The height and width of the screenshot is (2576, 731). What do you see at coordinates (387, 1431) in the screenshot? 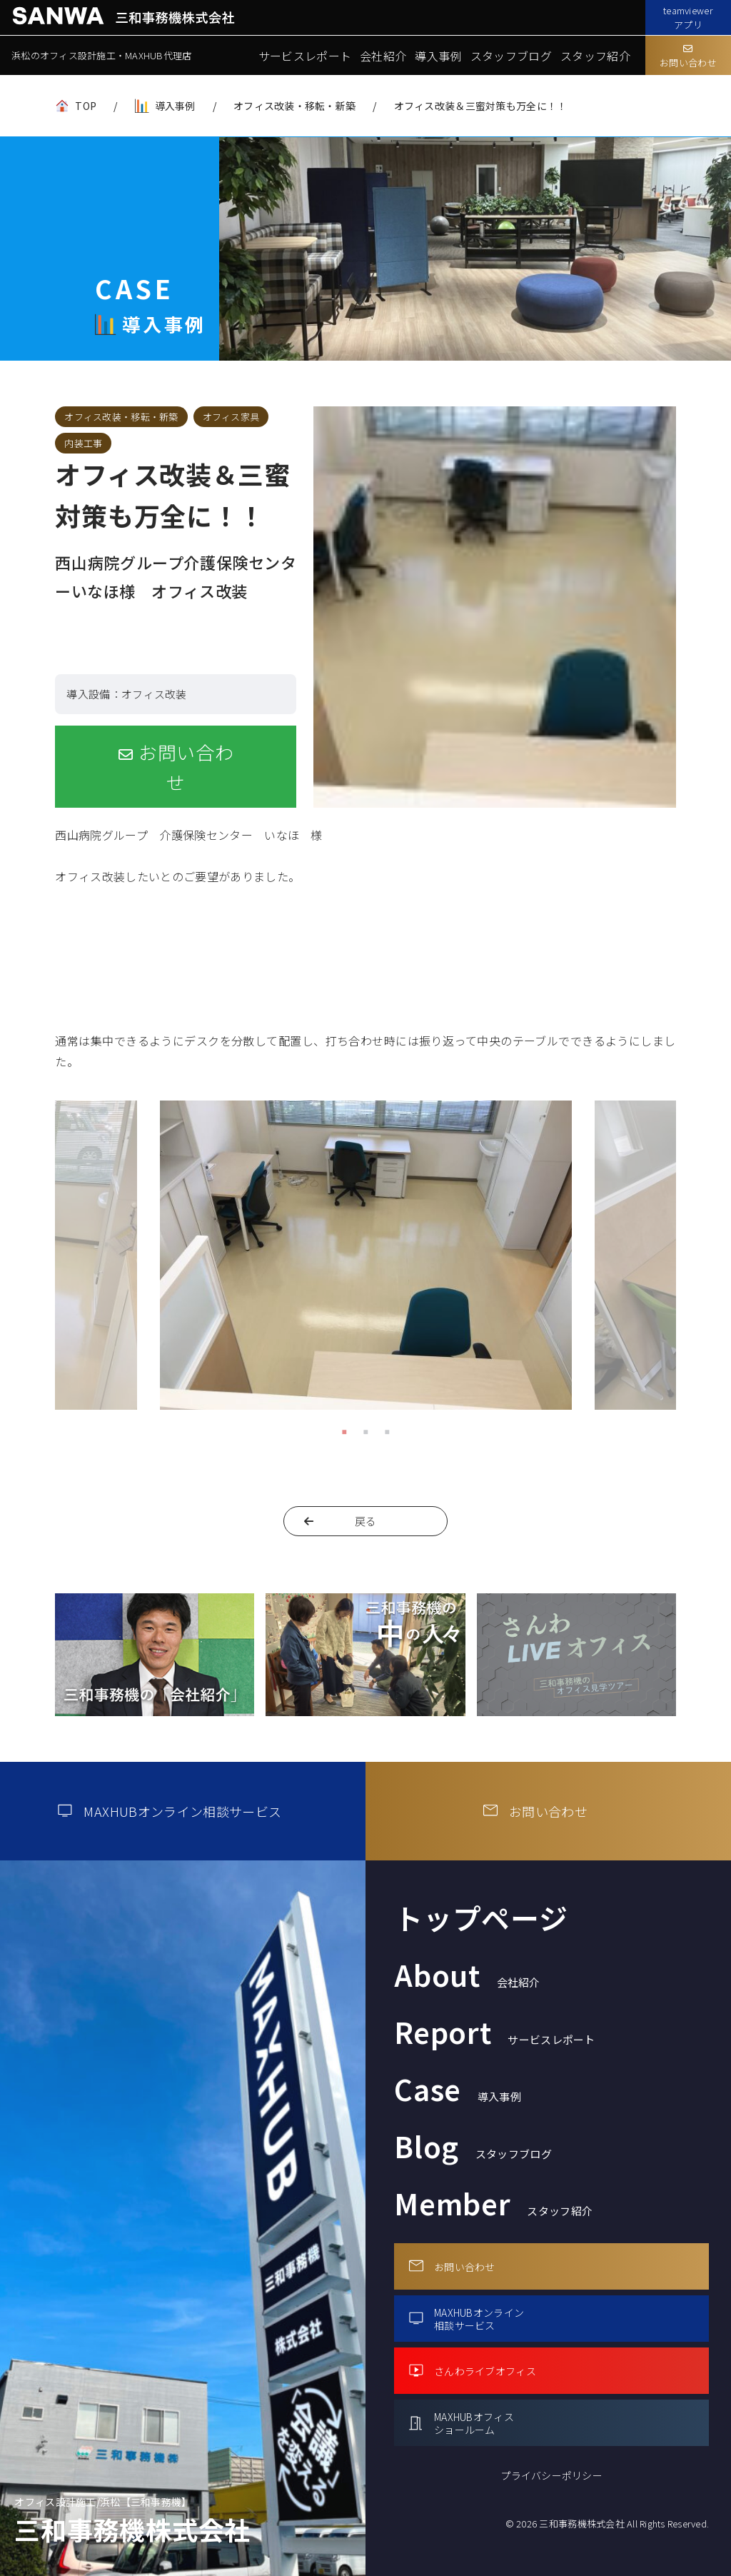
I see `3 [tab]` at bounding box center [387, 1431].